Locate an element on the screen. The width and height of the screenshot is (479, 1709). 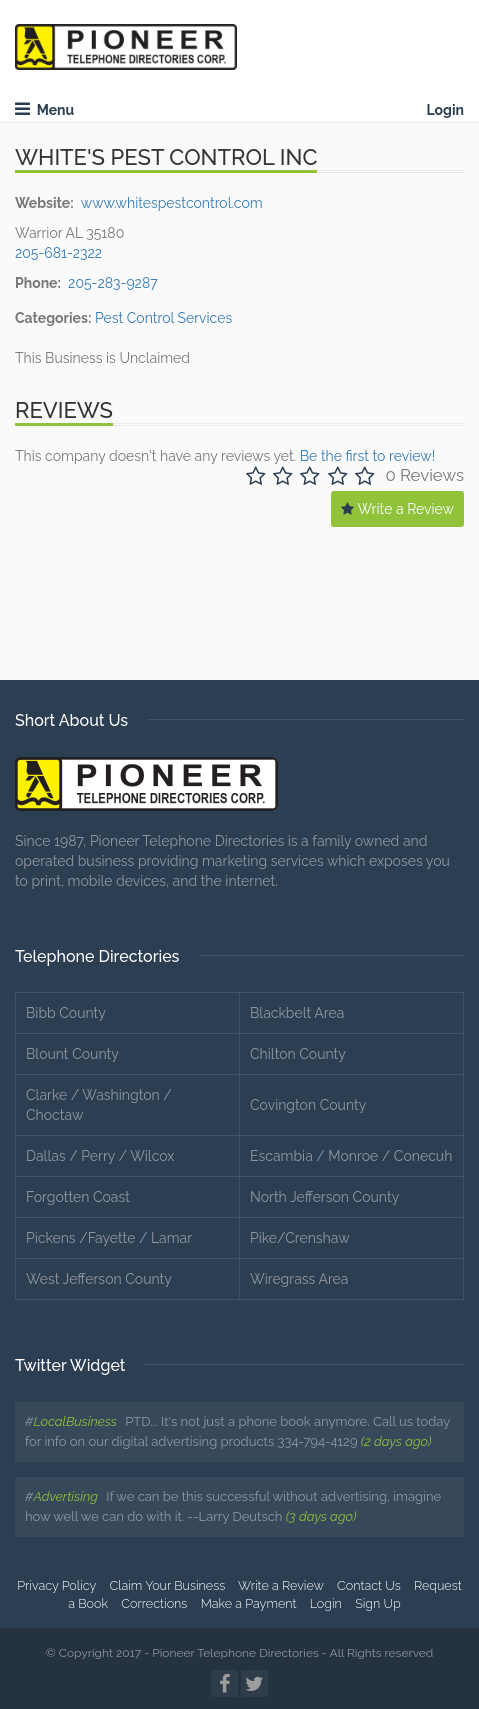
Blackbelt Area is located at coordinates (297, 1013).